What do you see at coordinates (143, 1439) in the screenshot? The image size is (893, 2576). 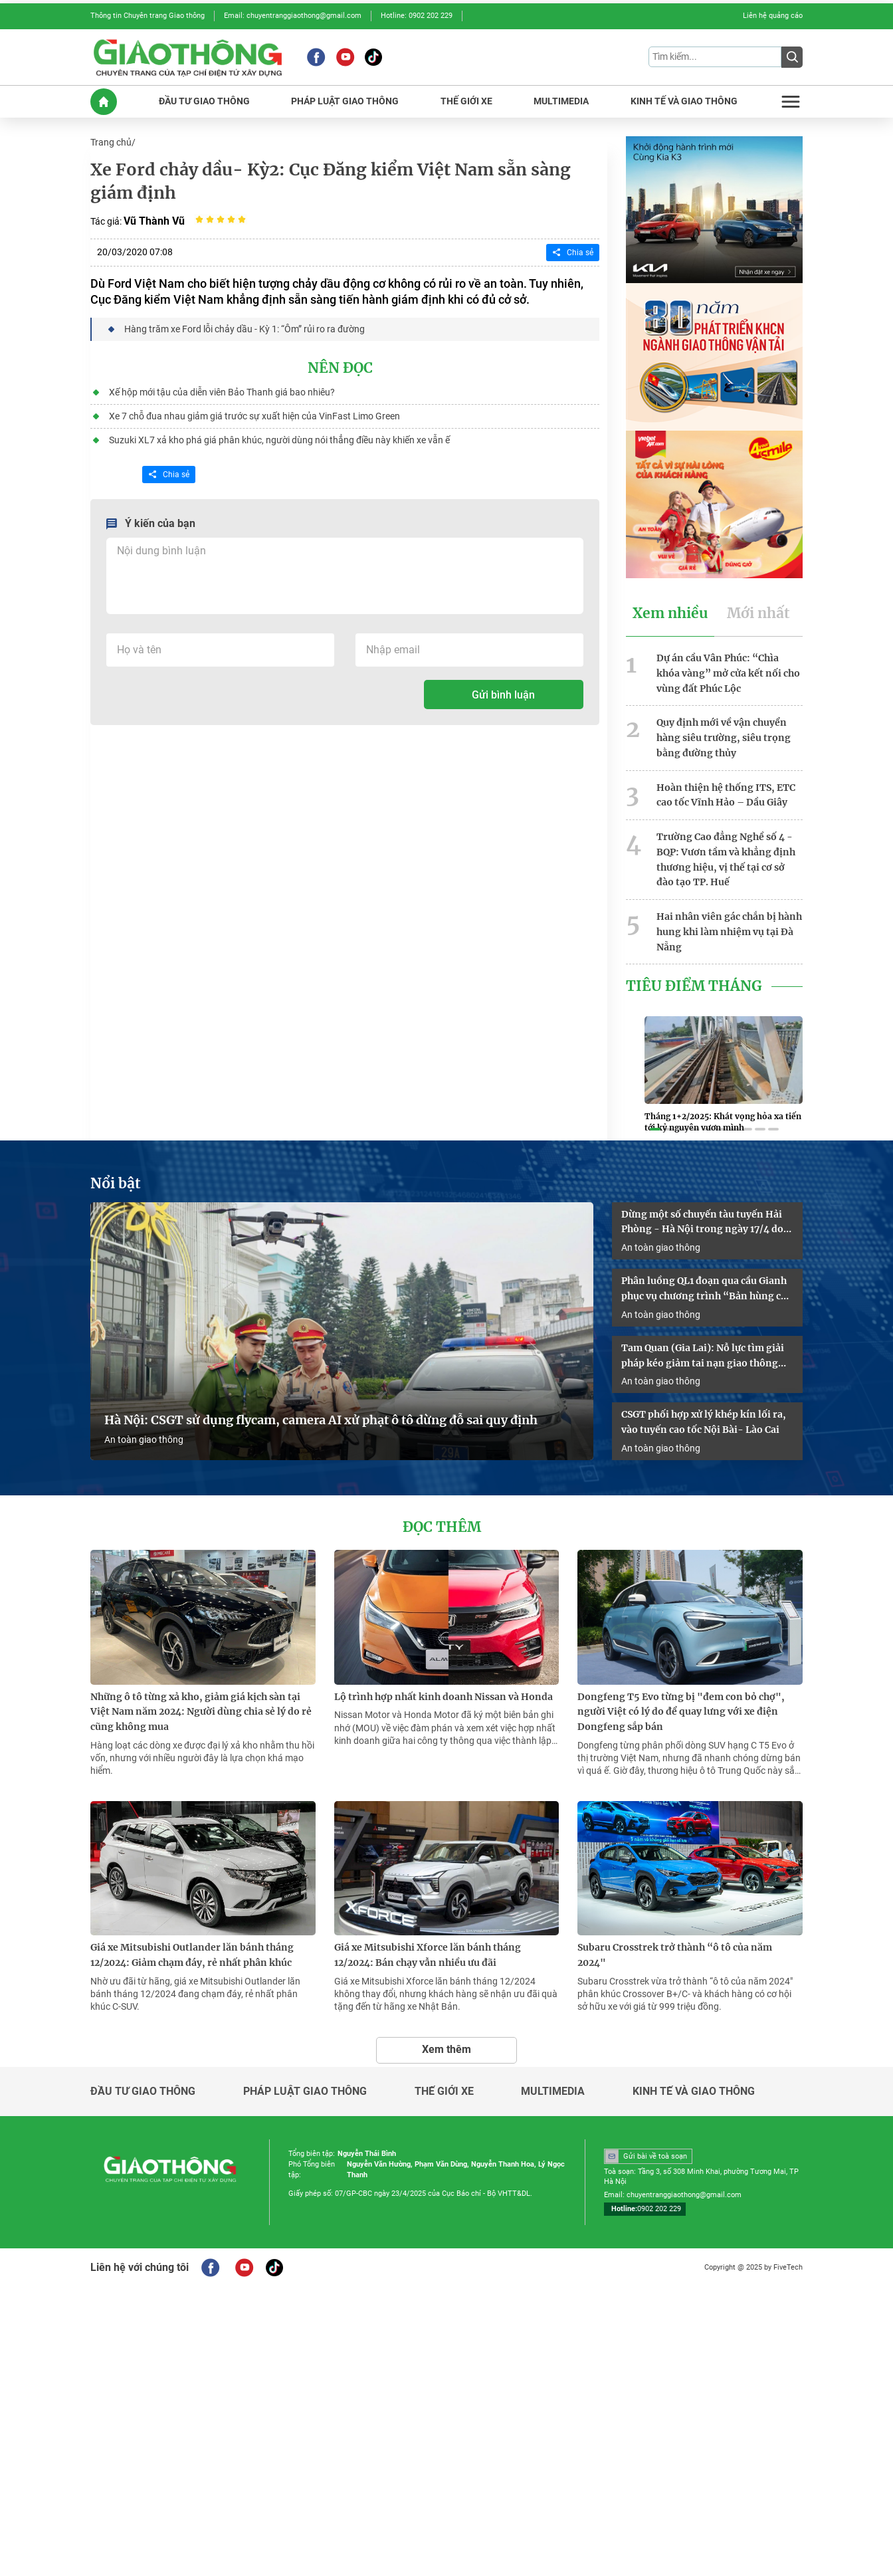 I see `An toàn giao thông` at bounding box center [143, 1439].